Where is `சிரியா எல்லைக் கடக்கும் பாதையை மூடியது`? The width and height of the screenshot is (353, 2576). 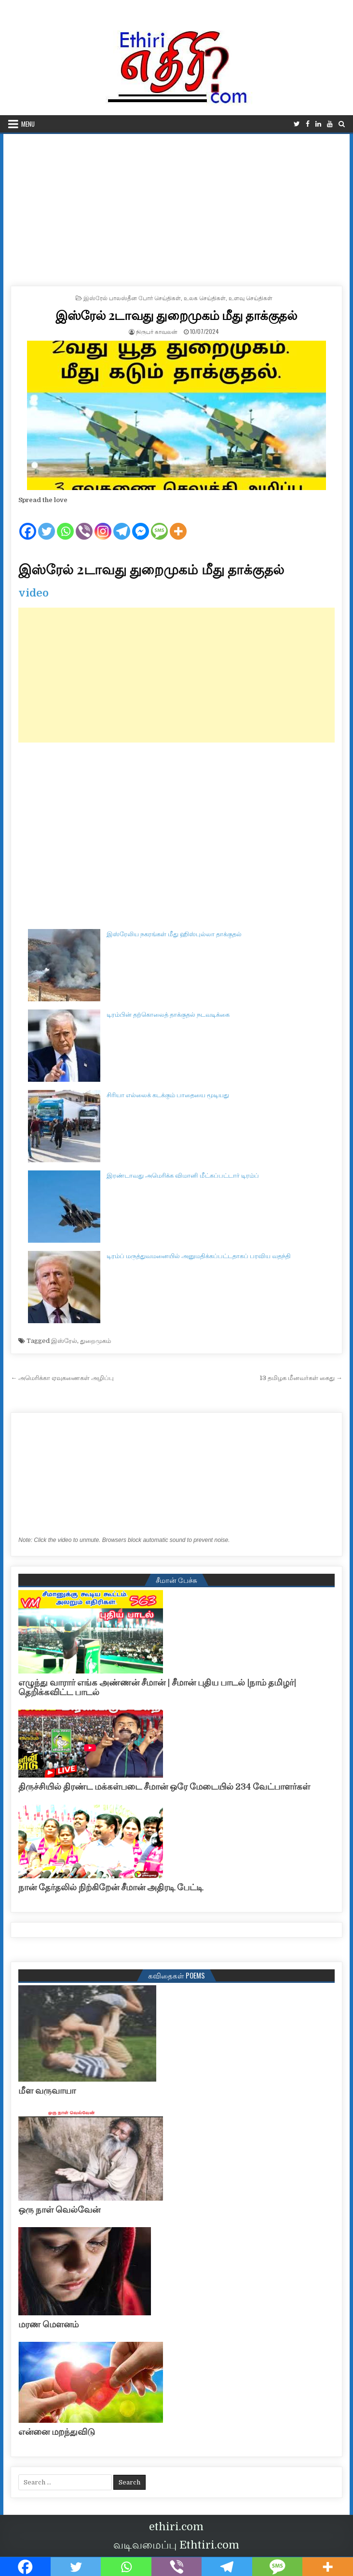 சிரியா எல்லைக் கடக்கும் பாதையை மூடியது is located at coordinates (168, 1095).